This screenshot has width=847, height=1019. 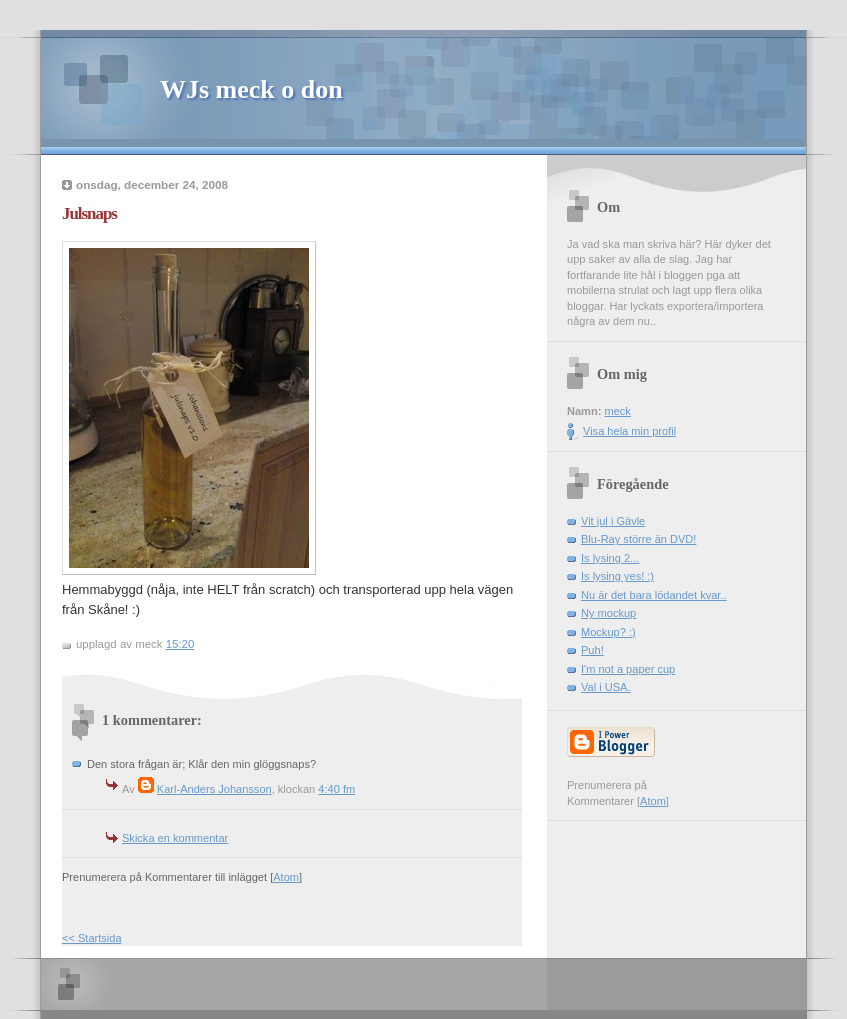 What do you see at coordinates (608, 632) in the screenshot?
I see `Mockup? :)` at bounding box center [608, 632].